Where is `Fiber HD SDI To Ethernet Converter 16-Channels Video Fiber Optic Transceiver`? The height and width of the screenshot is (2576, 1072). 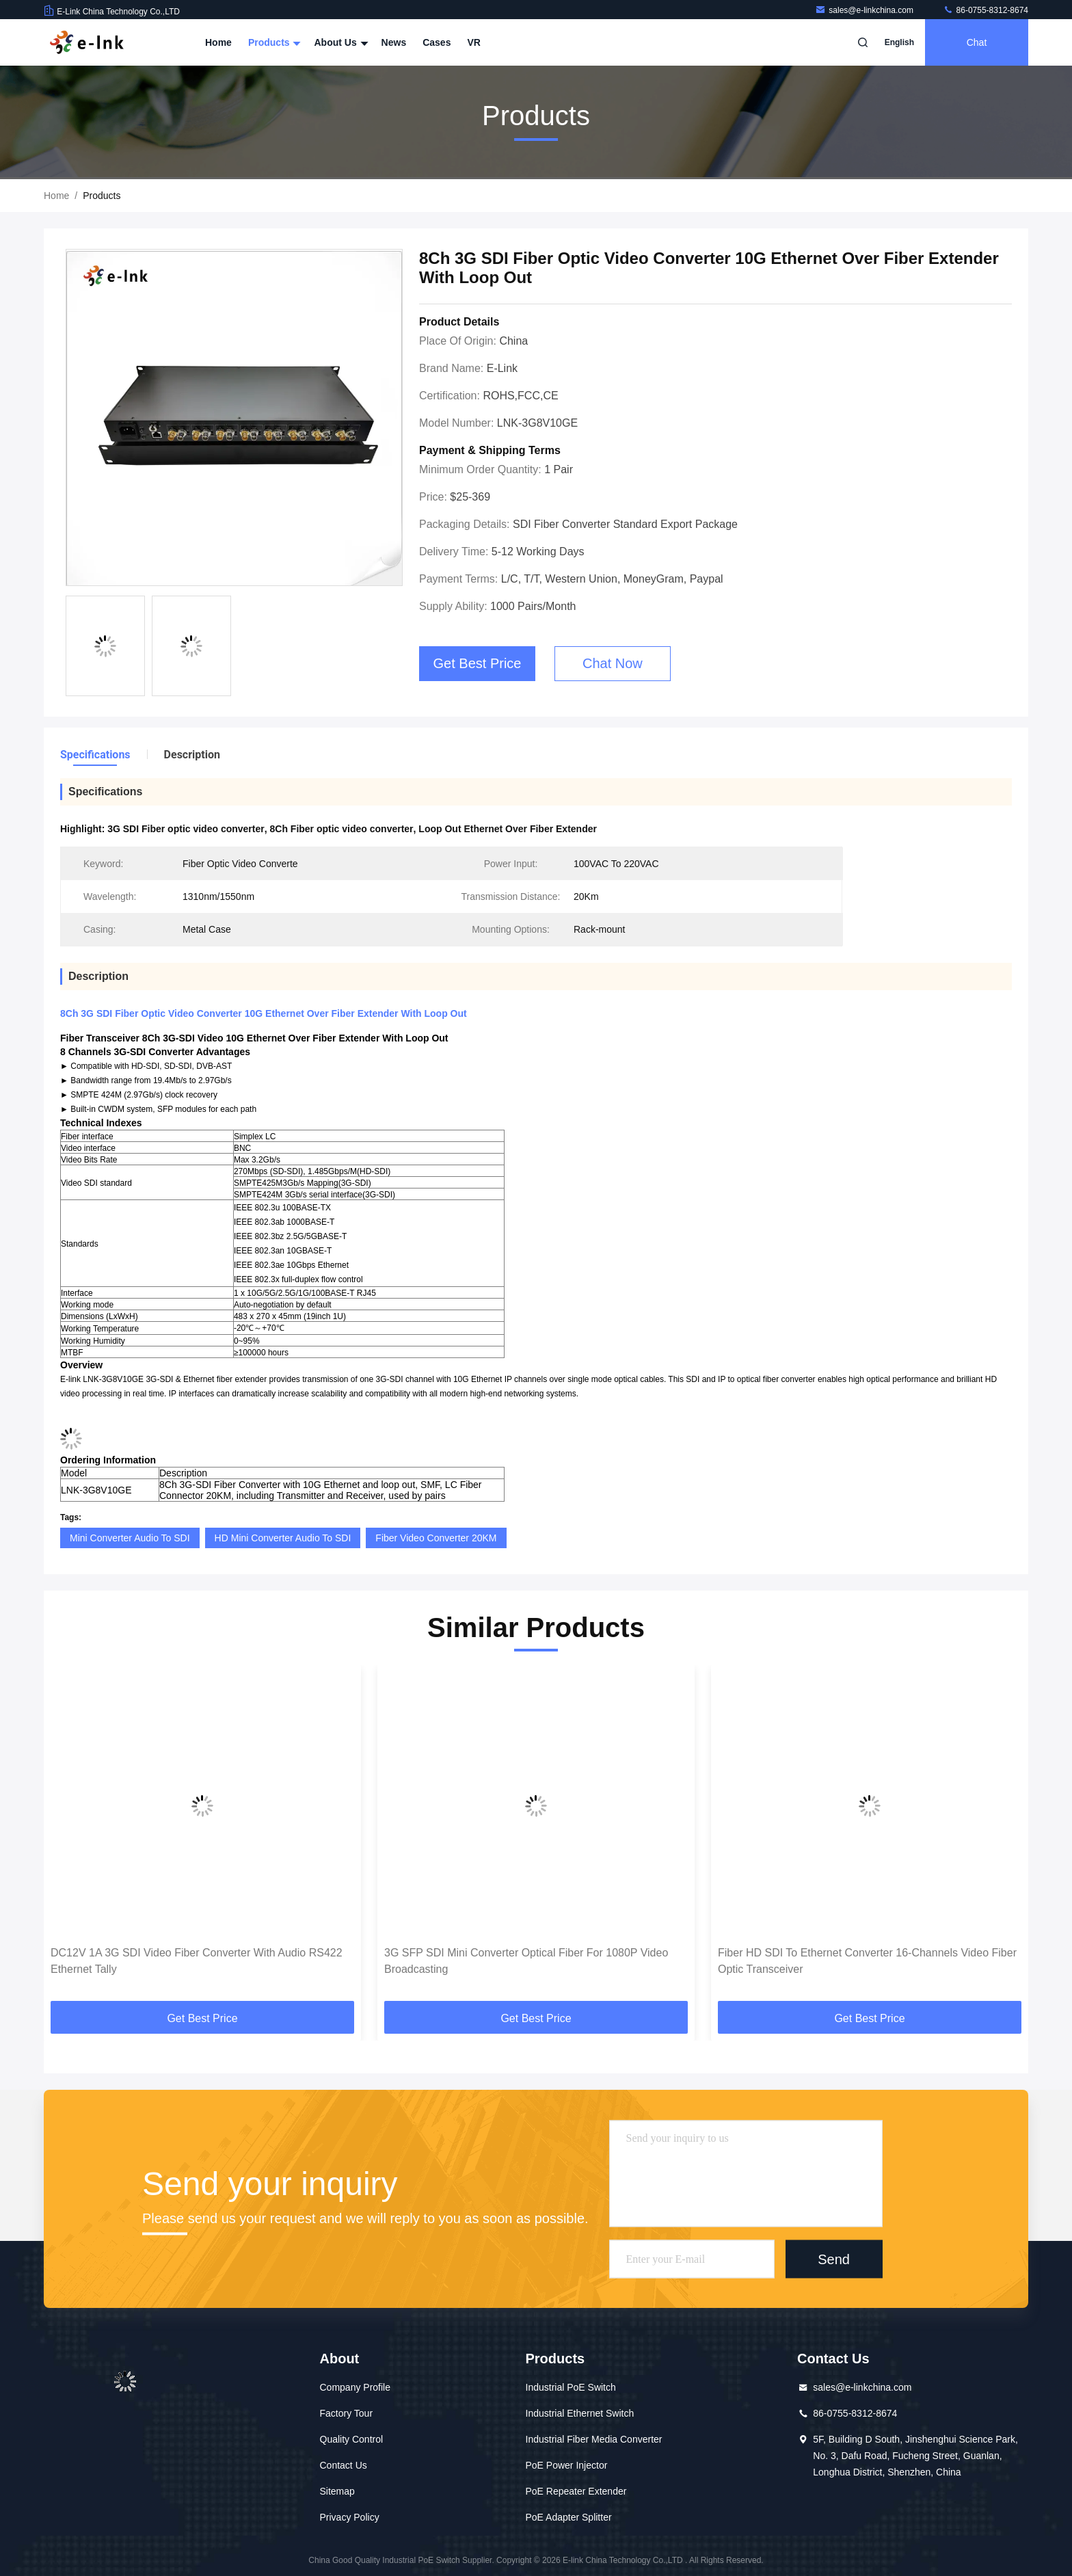 Fiber HD SDI To Ethernet Converter 16-Channels Video Fiber Optic Transceiver is located at coordinates (867, 1961).